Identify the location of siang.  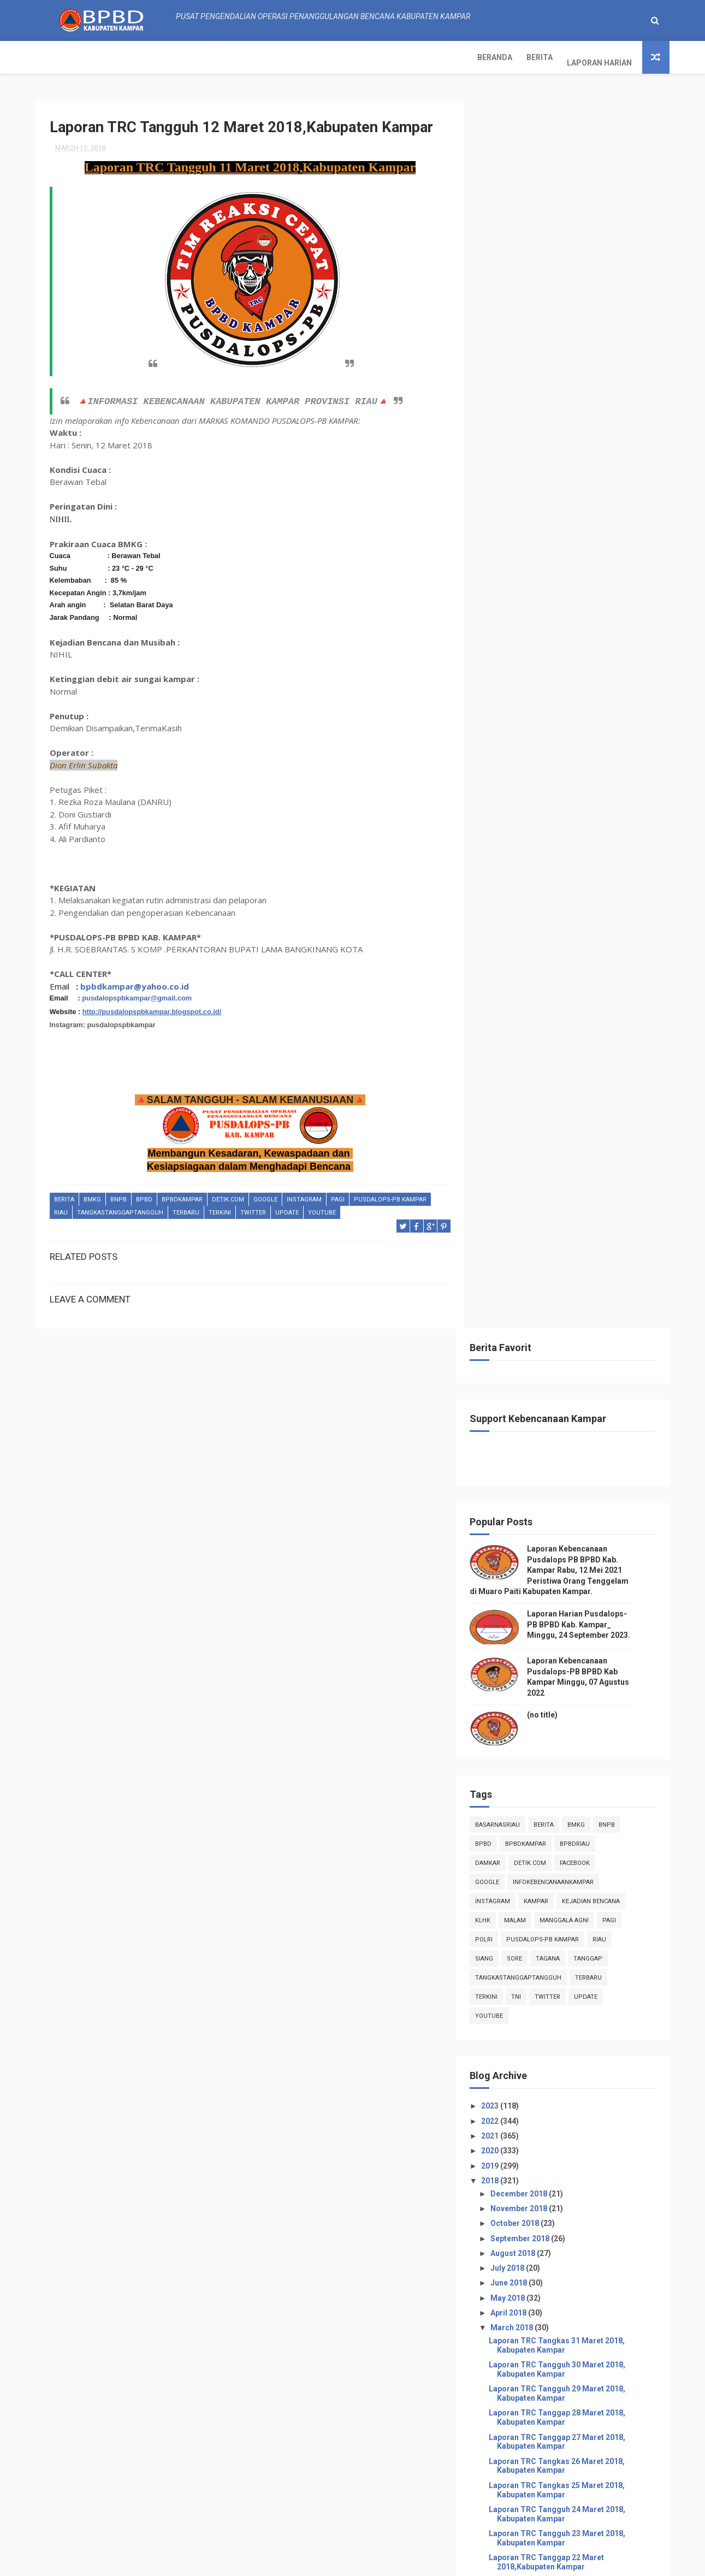
(501, 726).